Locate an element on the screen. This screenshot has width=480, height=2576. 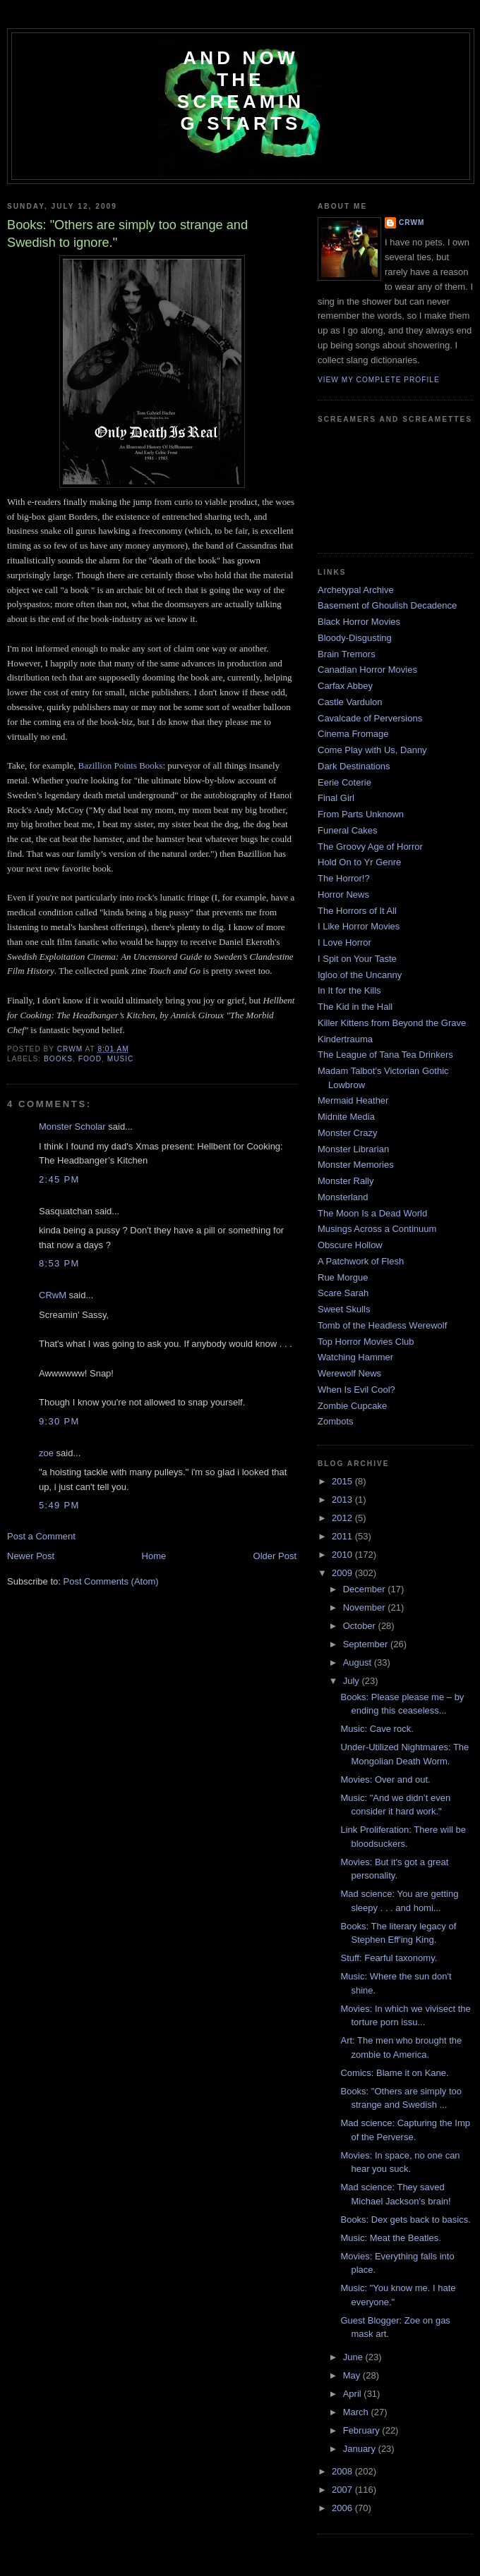
And Now the Screaming Starts is located at coordinates (240, 90).